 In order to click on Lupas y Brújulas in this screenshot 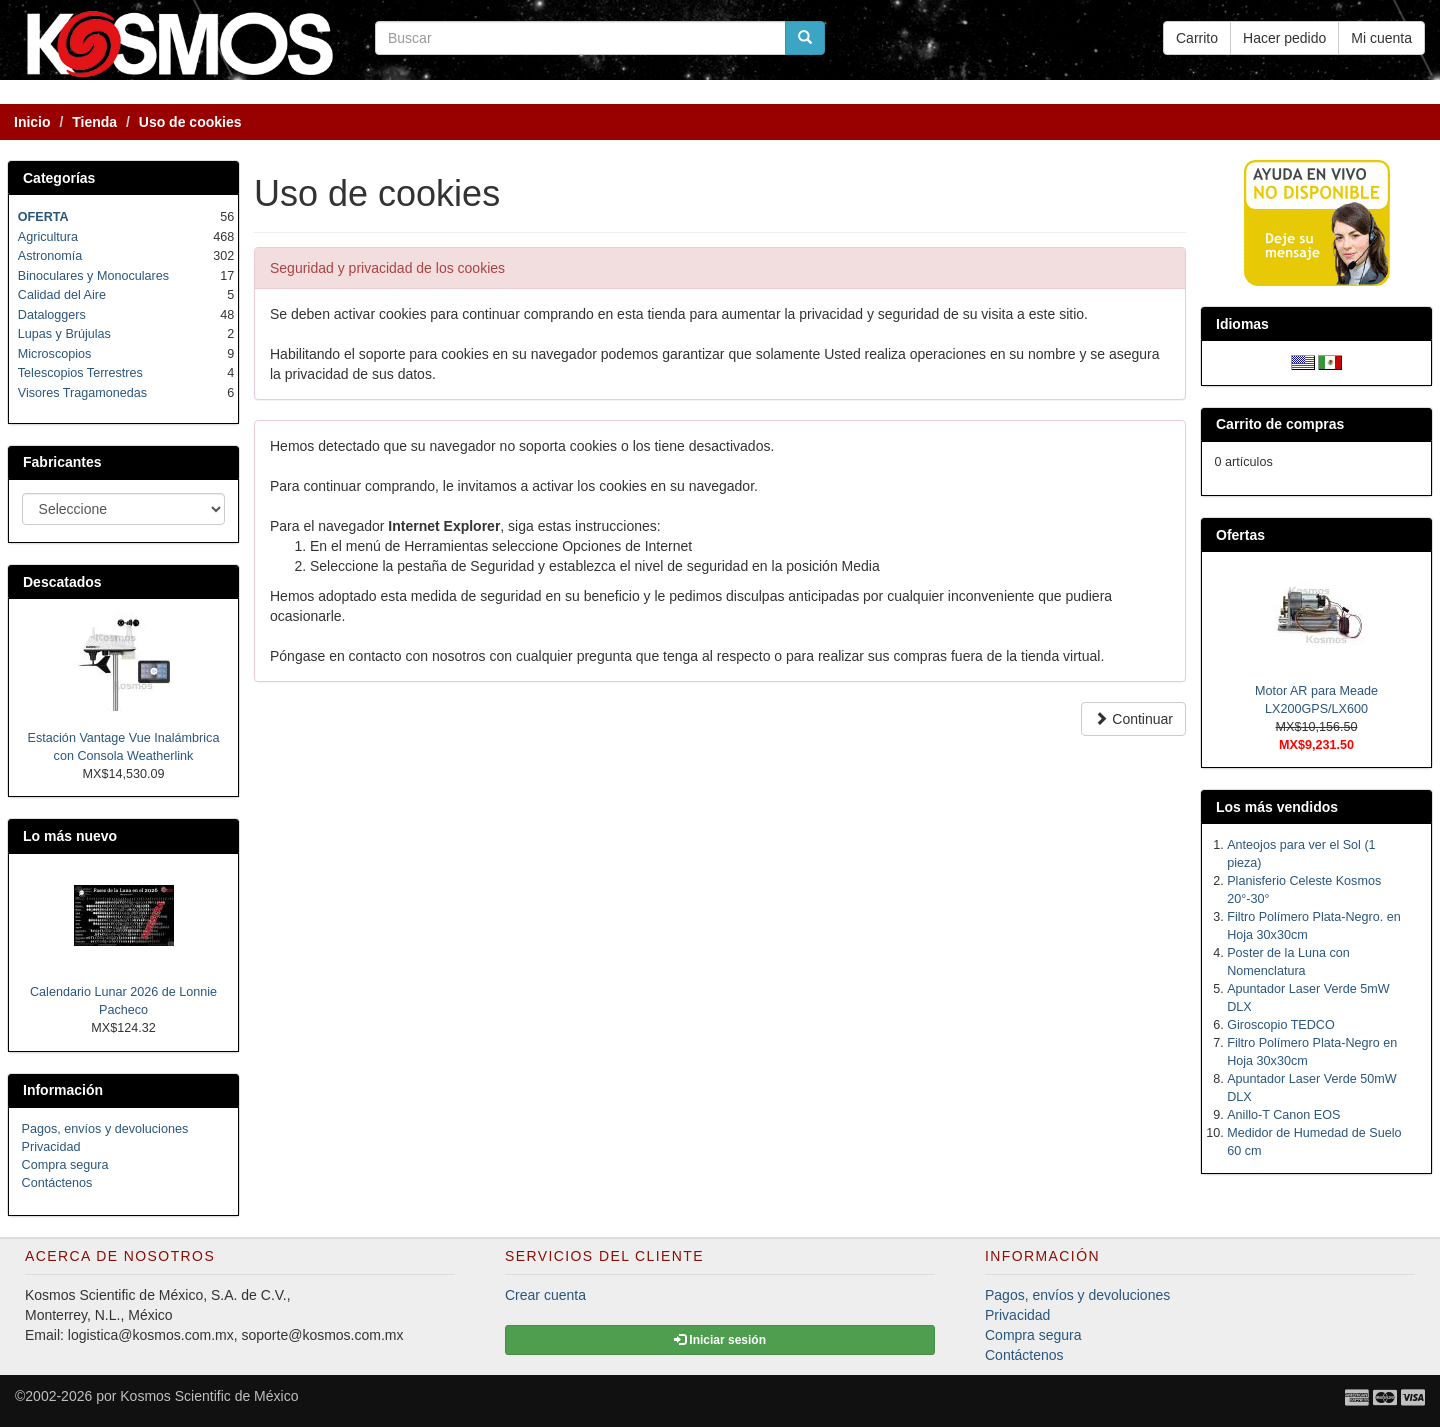, I will do `click(64, 334)`.